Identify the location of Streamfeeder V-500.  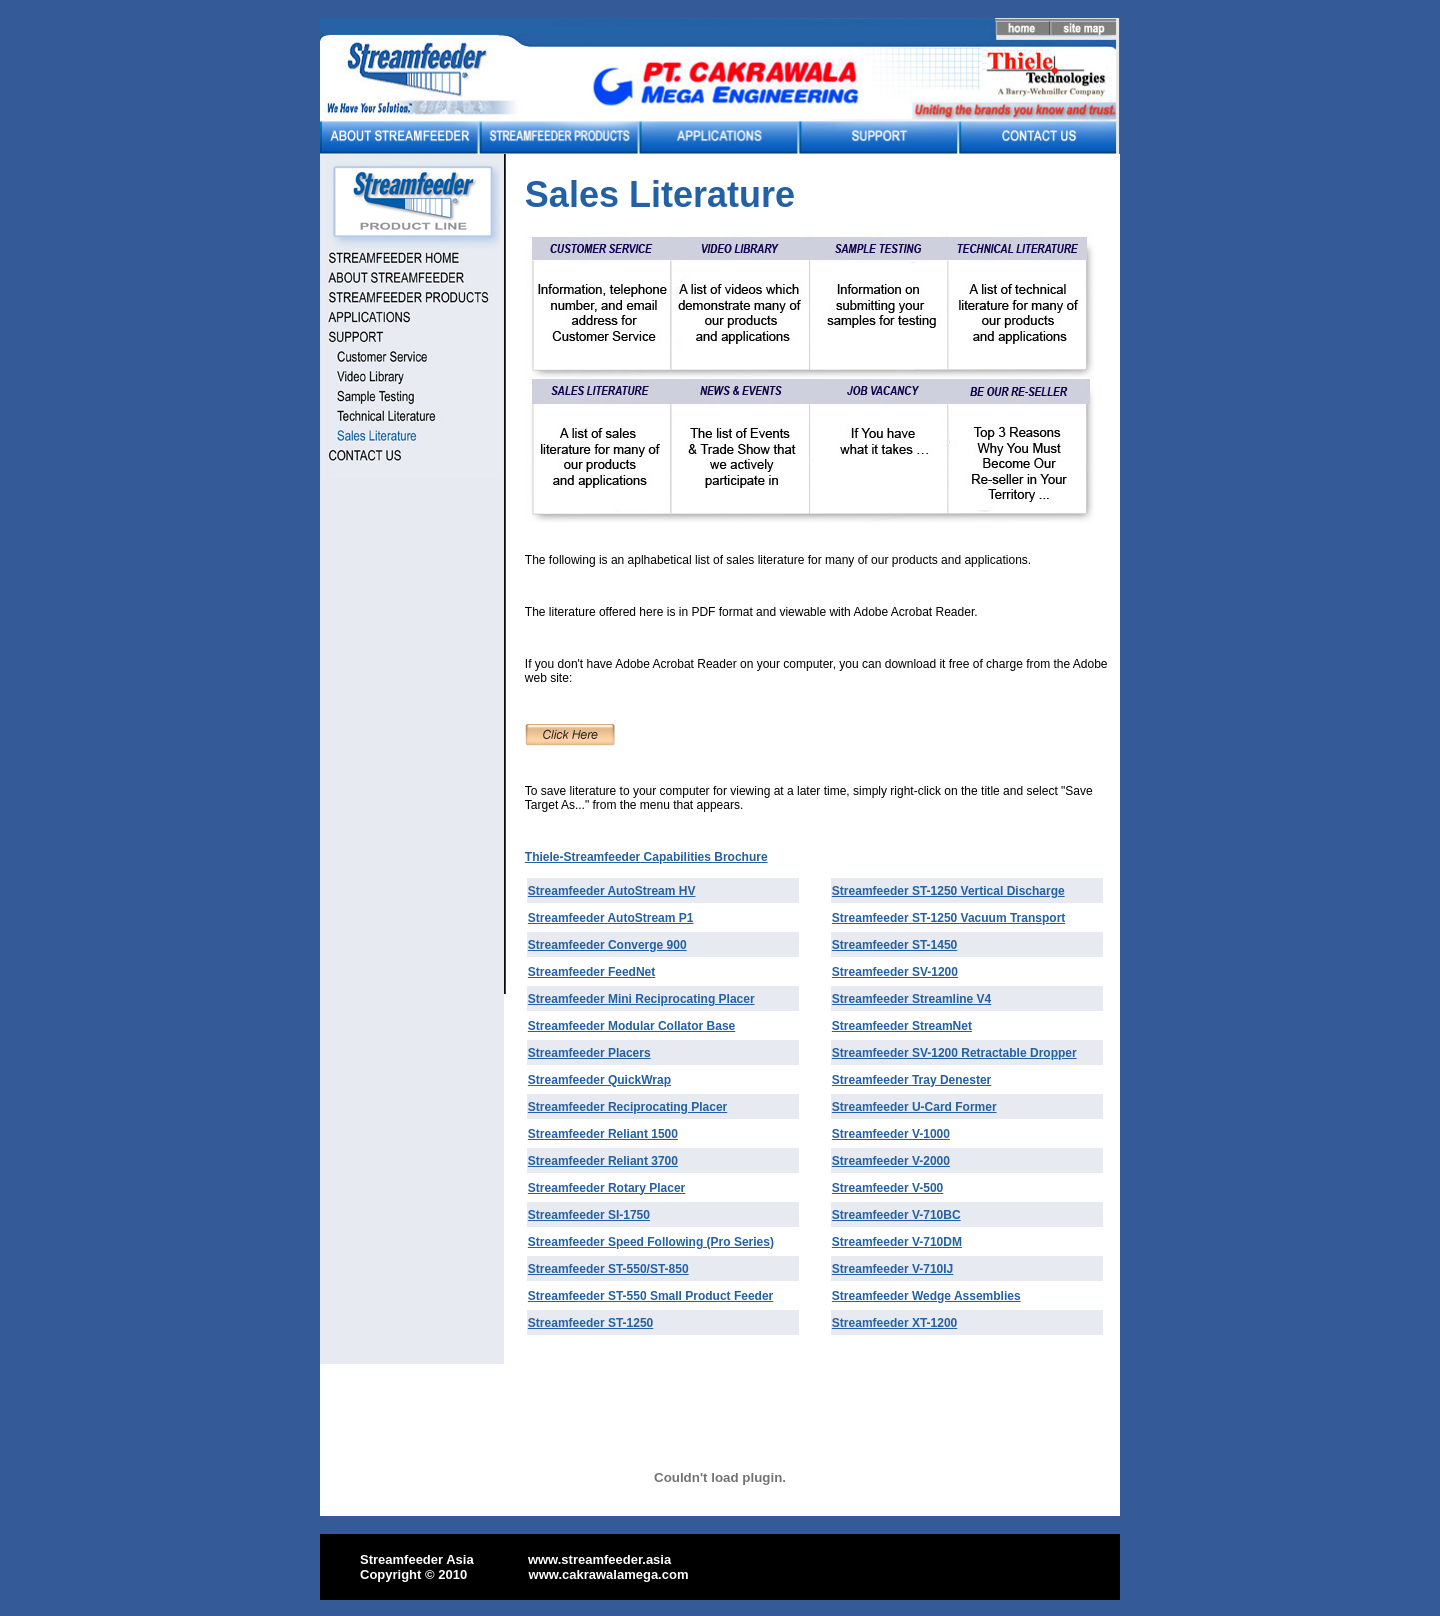
(887, 1188).